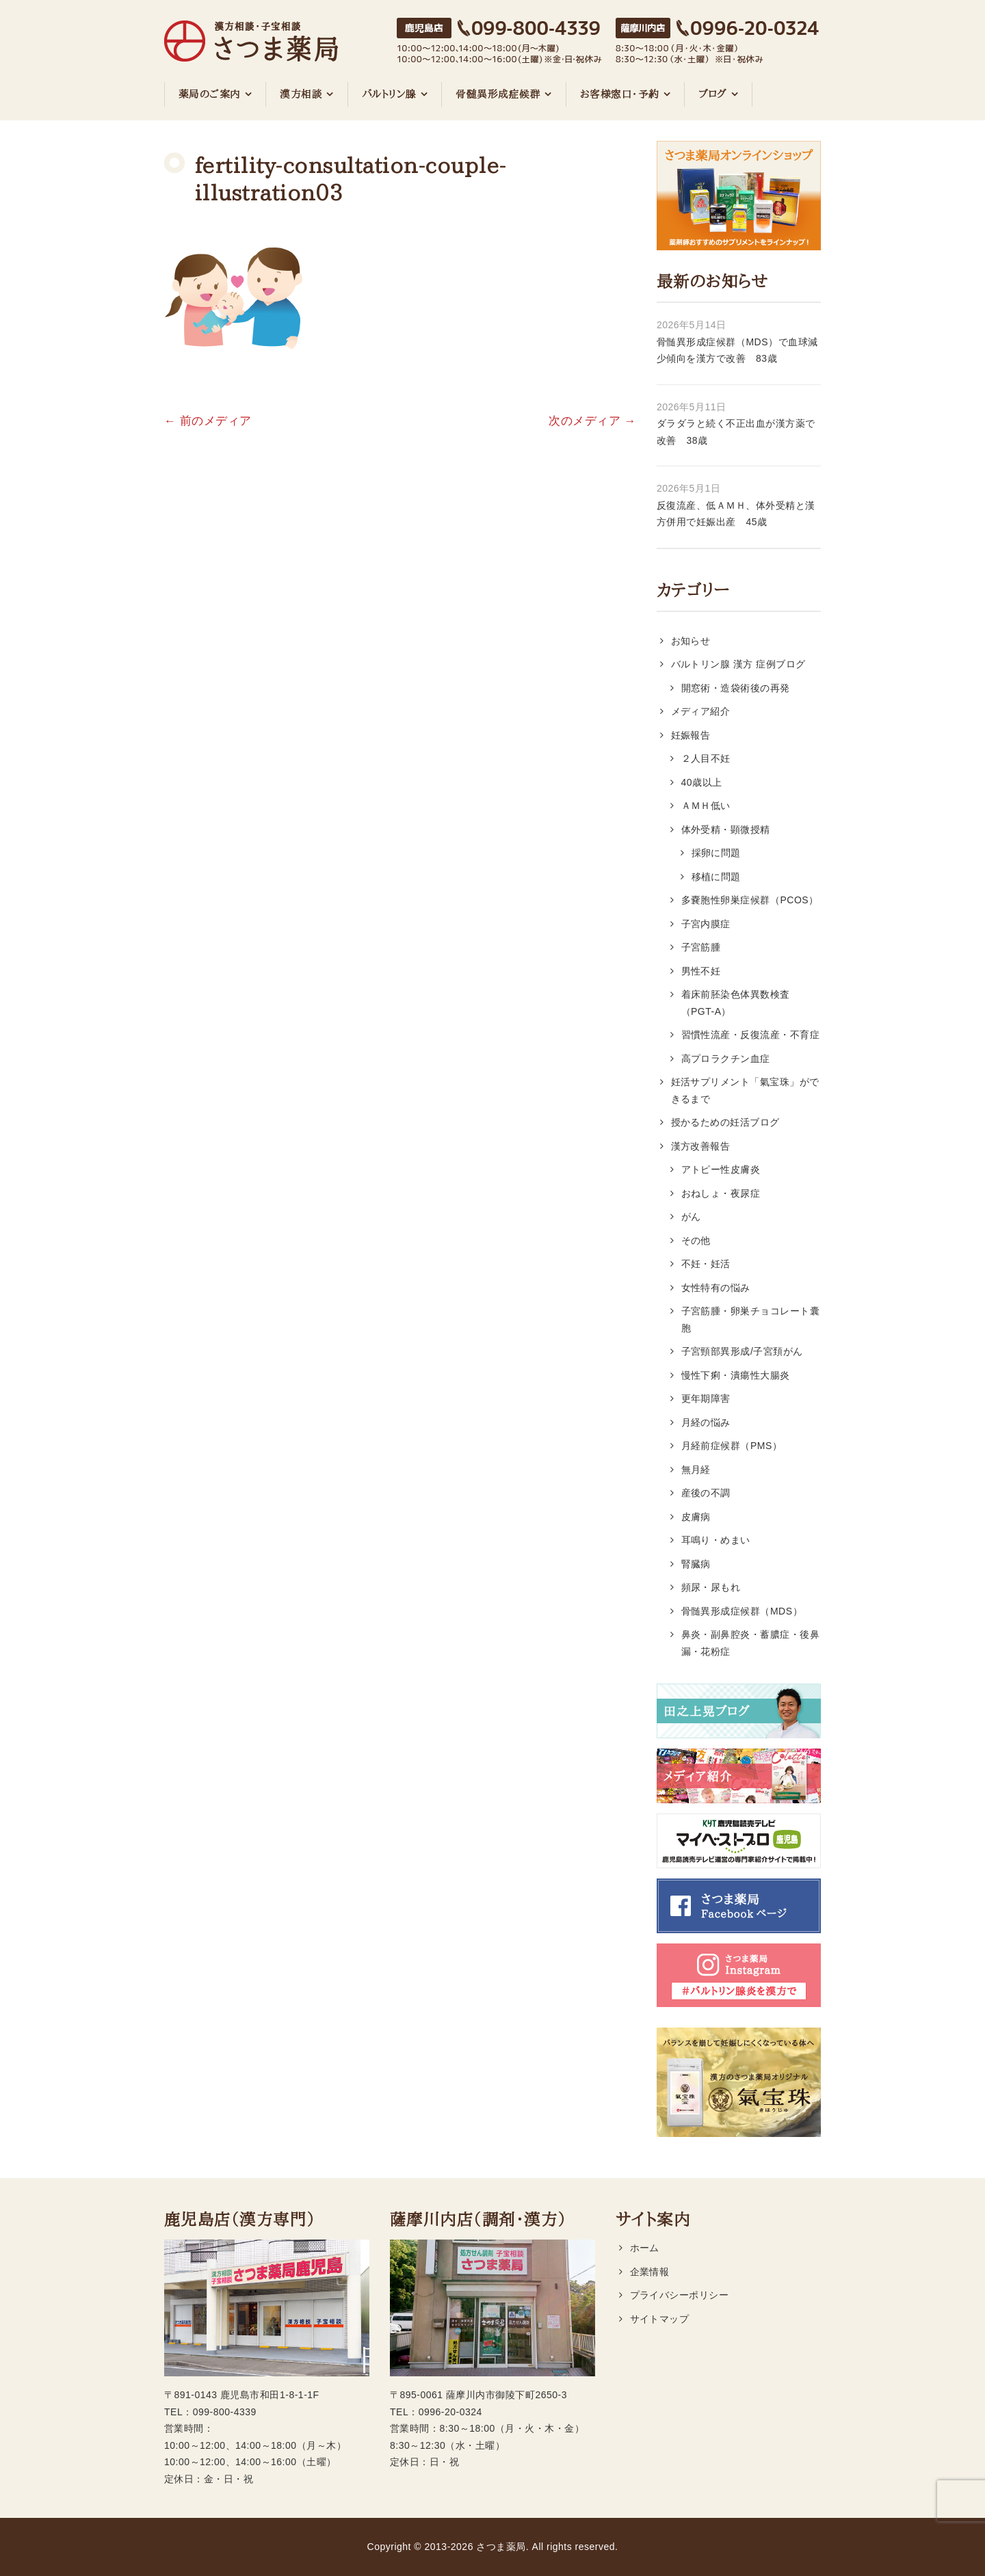 This screenshot has width=985, height=2576. Describe the element at coordinates (706, 1263) in the screenshot. I see `不妊・妊活` at that location.